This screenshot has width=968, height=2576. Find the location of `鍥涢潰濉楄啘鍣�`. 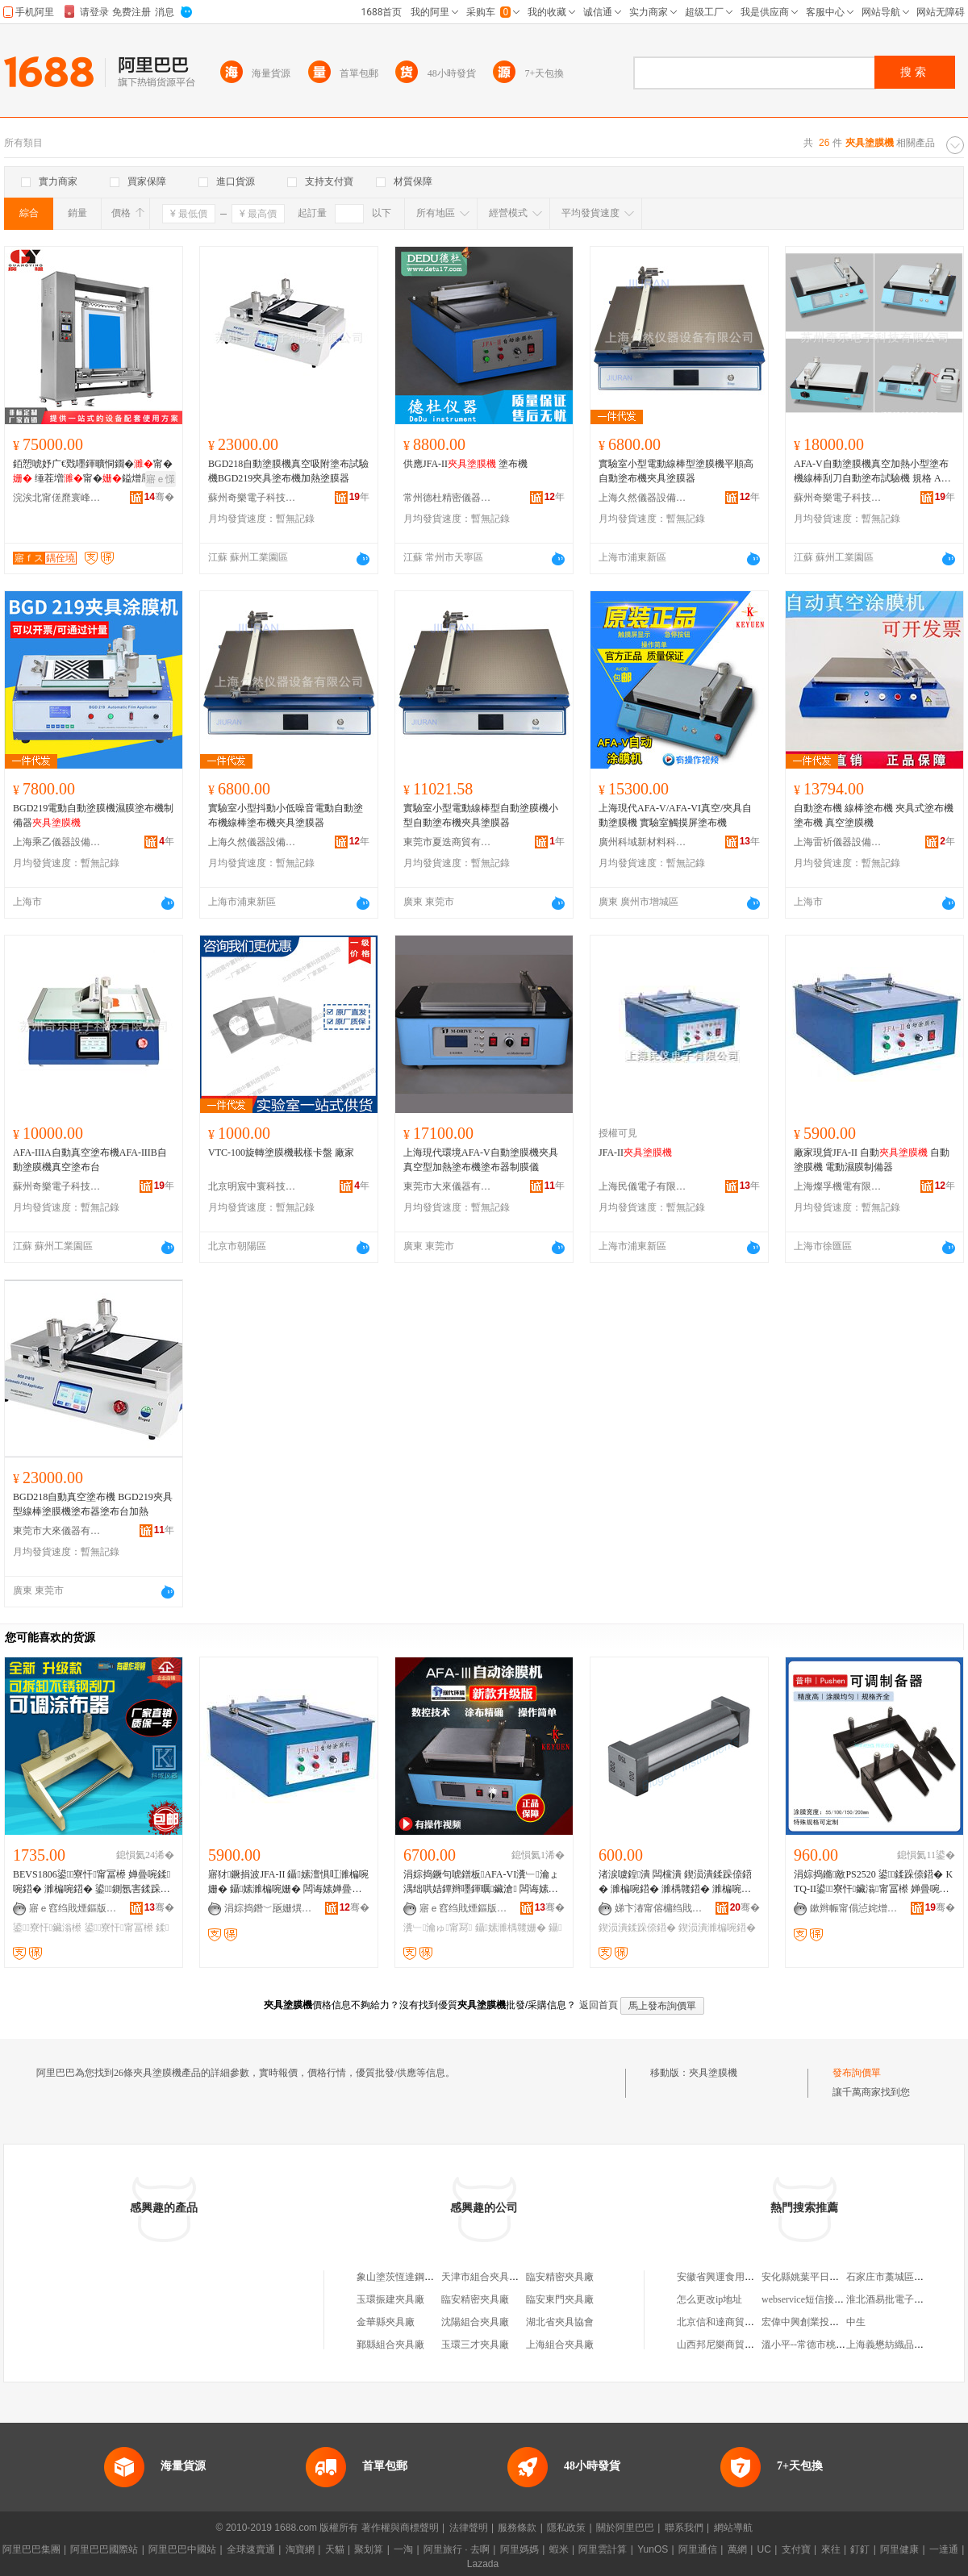

鍥涢潰濉楄啘鍣� is located at coordinates (717, 1927).